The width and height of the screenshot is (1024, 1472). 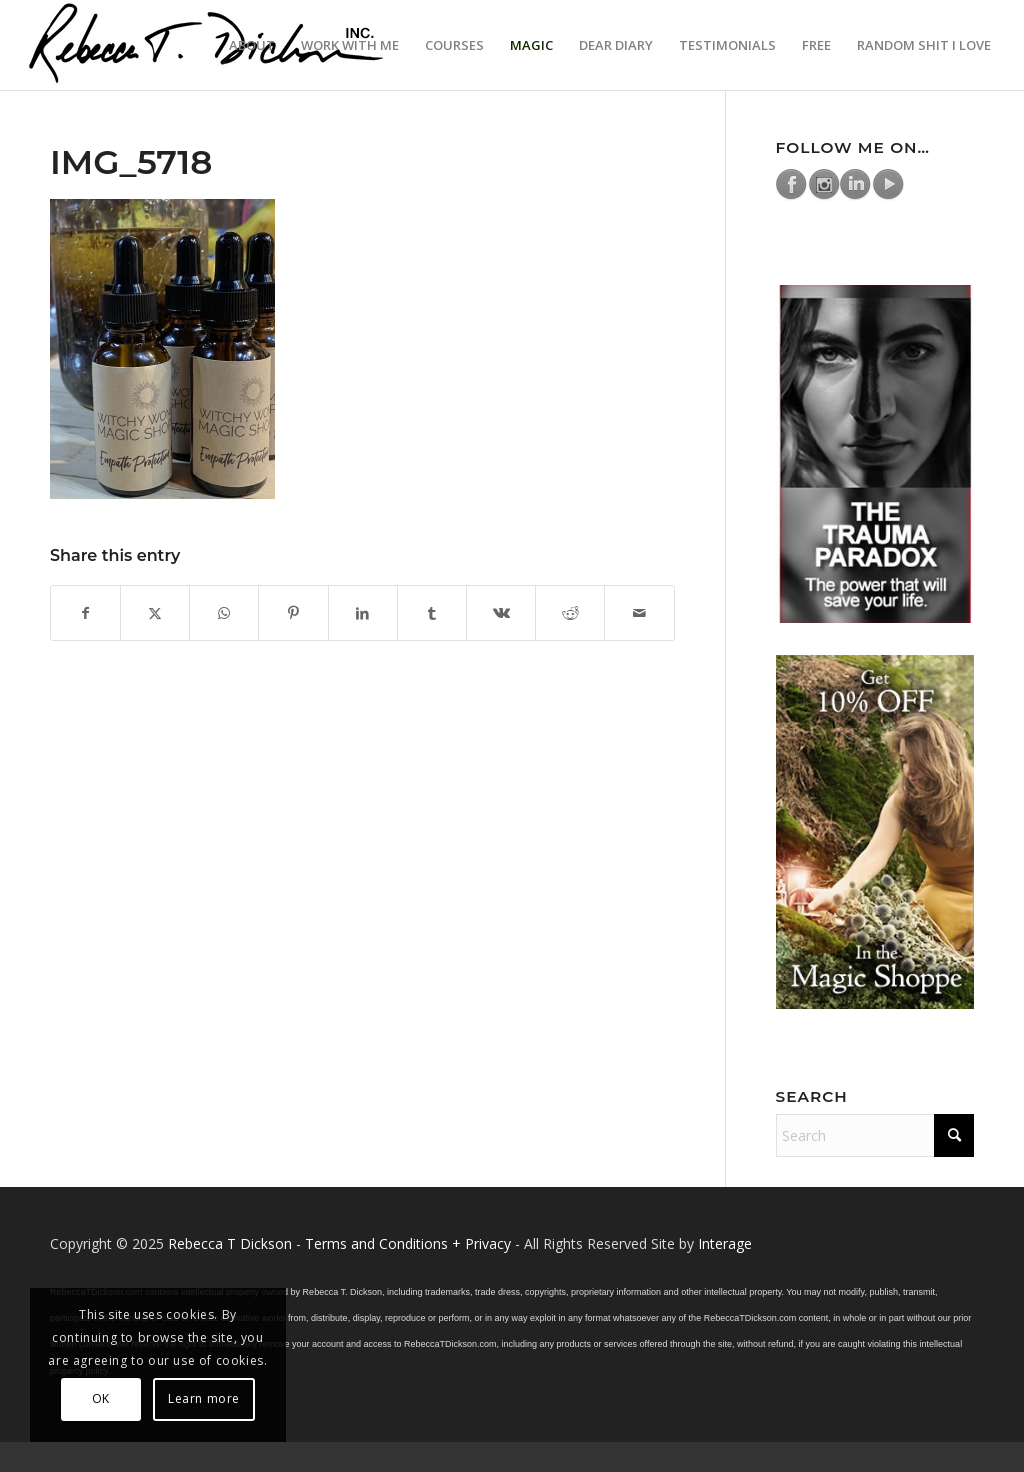 I want to click on [Logo_signature_06182021], so click(x=207, y=45).